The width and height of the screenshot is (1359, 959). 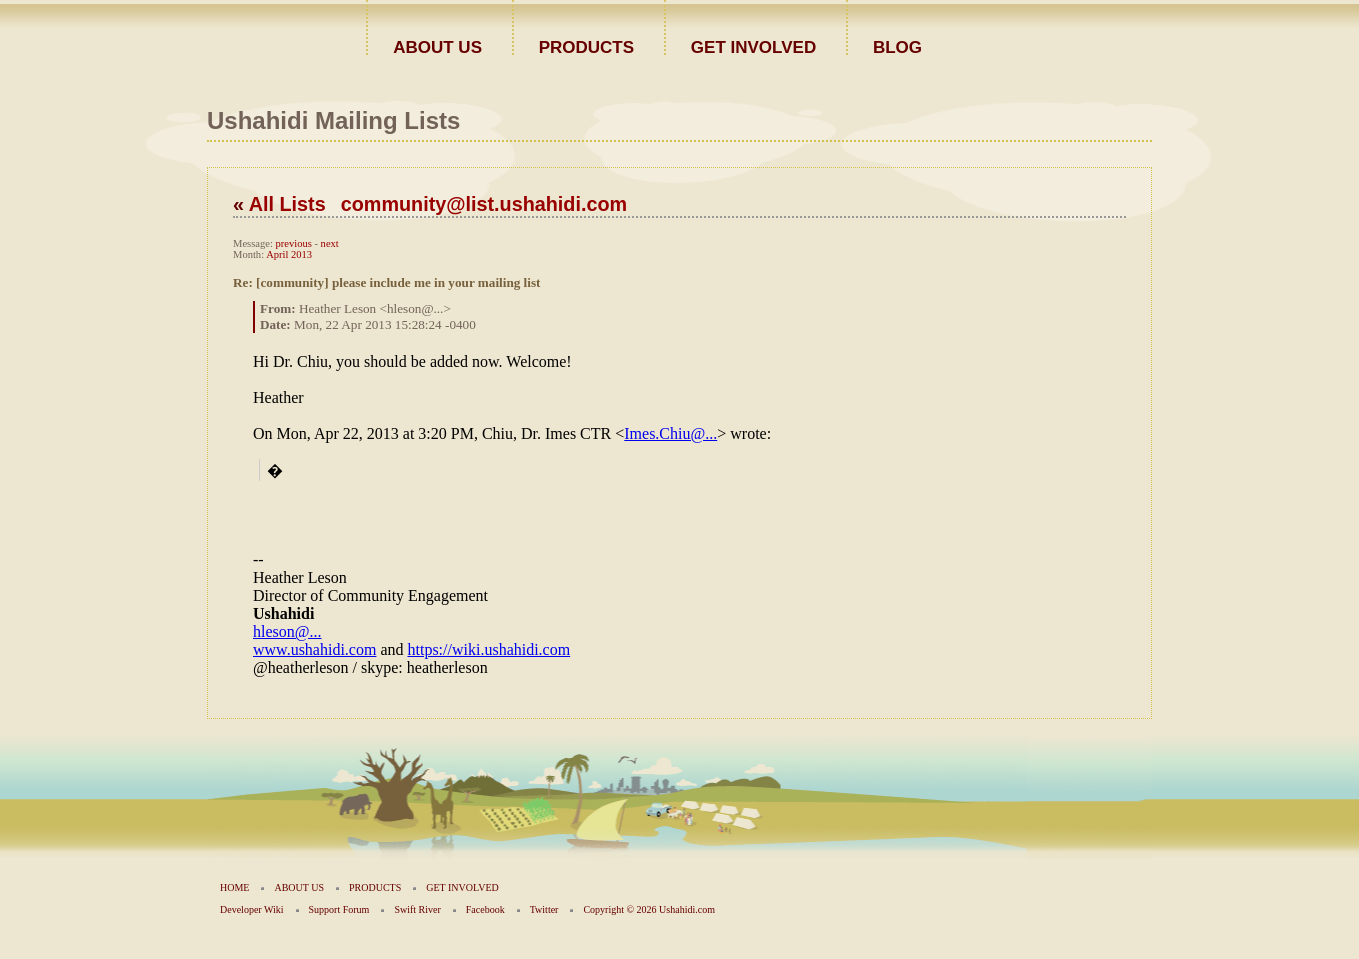 What do you see at coordinates (648, 909) in the screenshot?
I see `Copyright © 2026 Ushahidi.com` at bounding box center [648, 909].